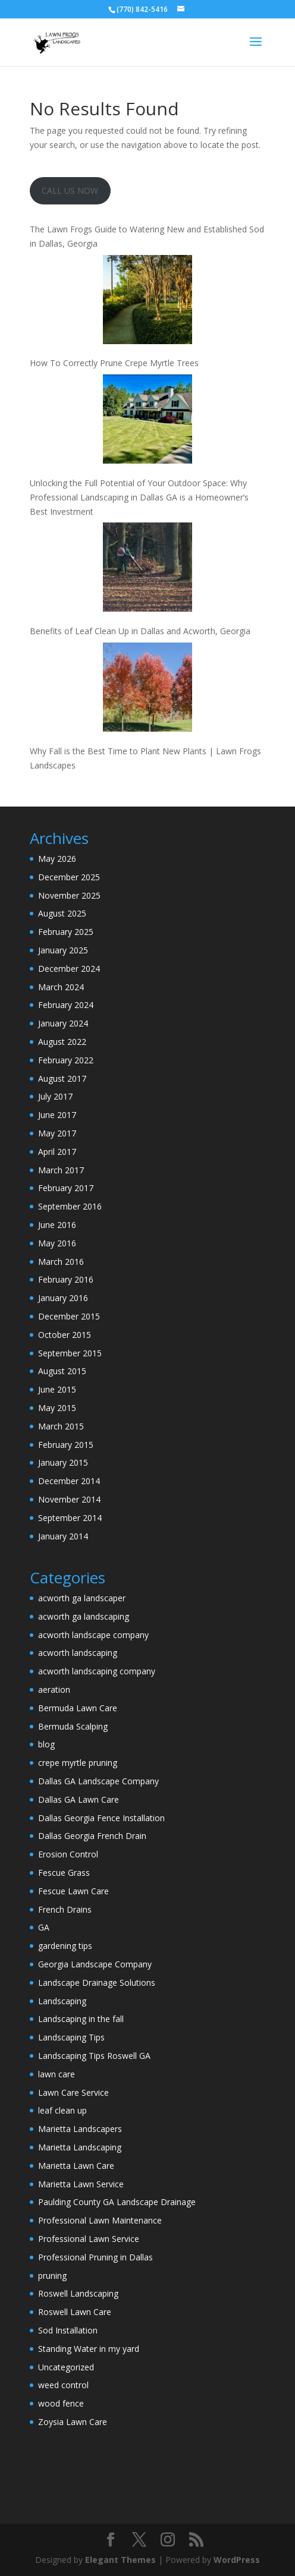 The height and width of the screenshot is (2576, 295). Describe the element at coordinates (114, 363) in the screenshot. I see `How To Correctly Prune Crepe Myrtle Trees` at that location.